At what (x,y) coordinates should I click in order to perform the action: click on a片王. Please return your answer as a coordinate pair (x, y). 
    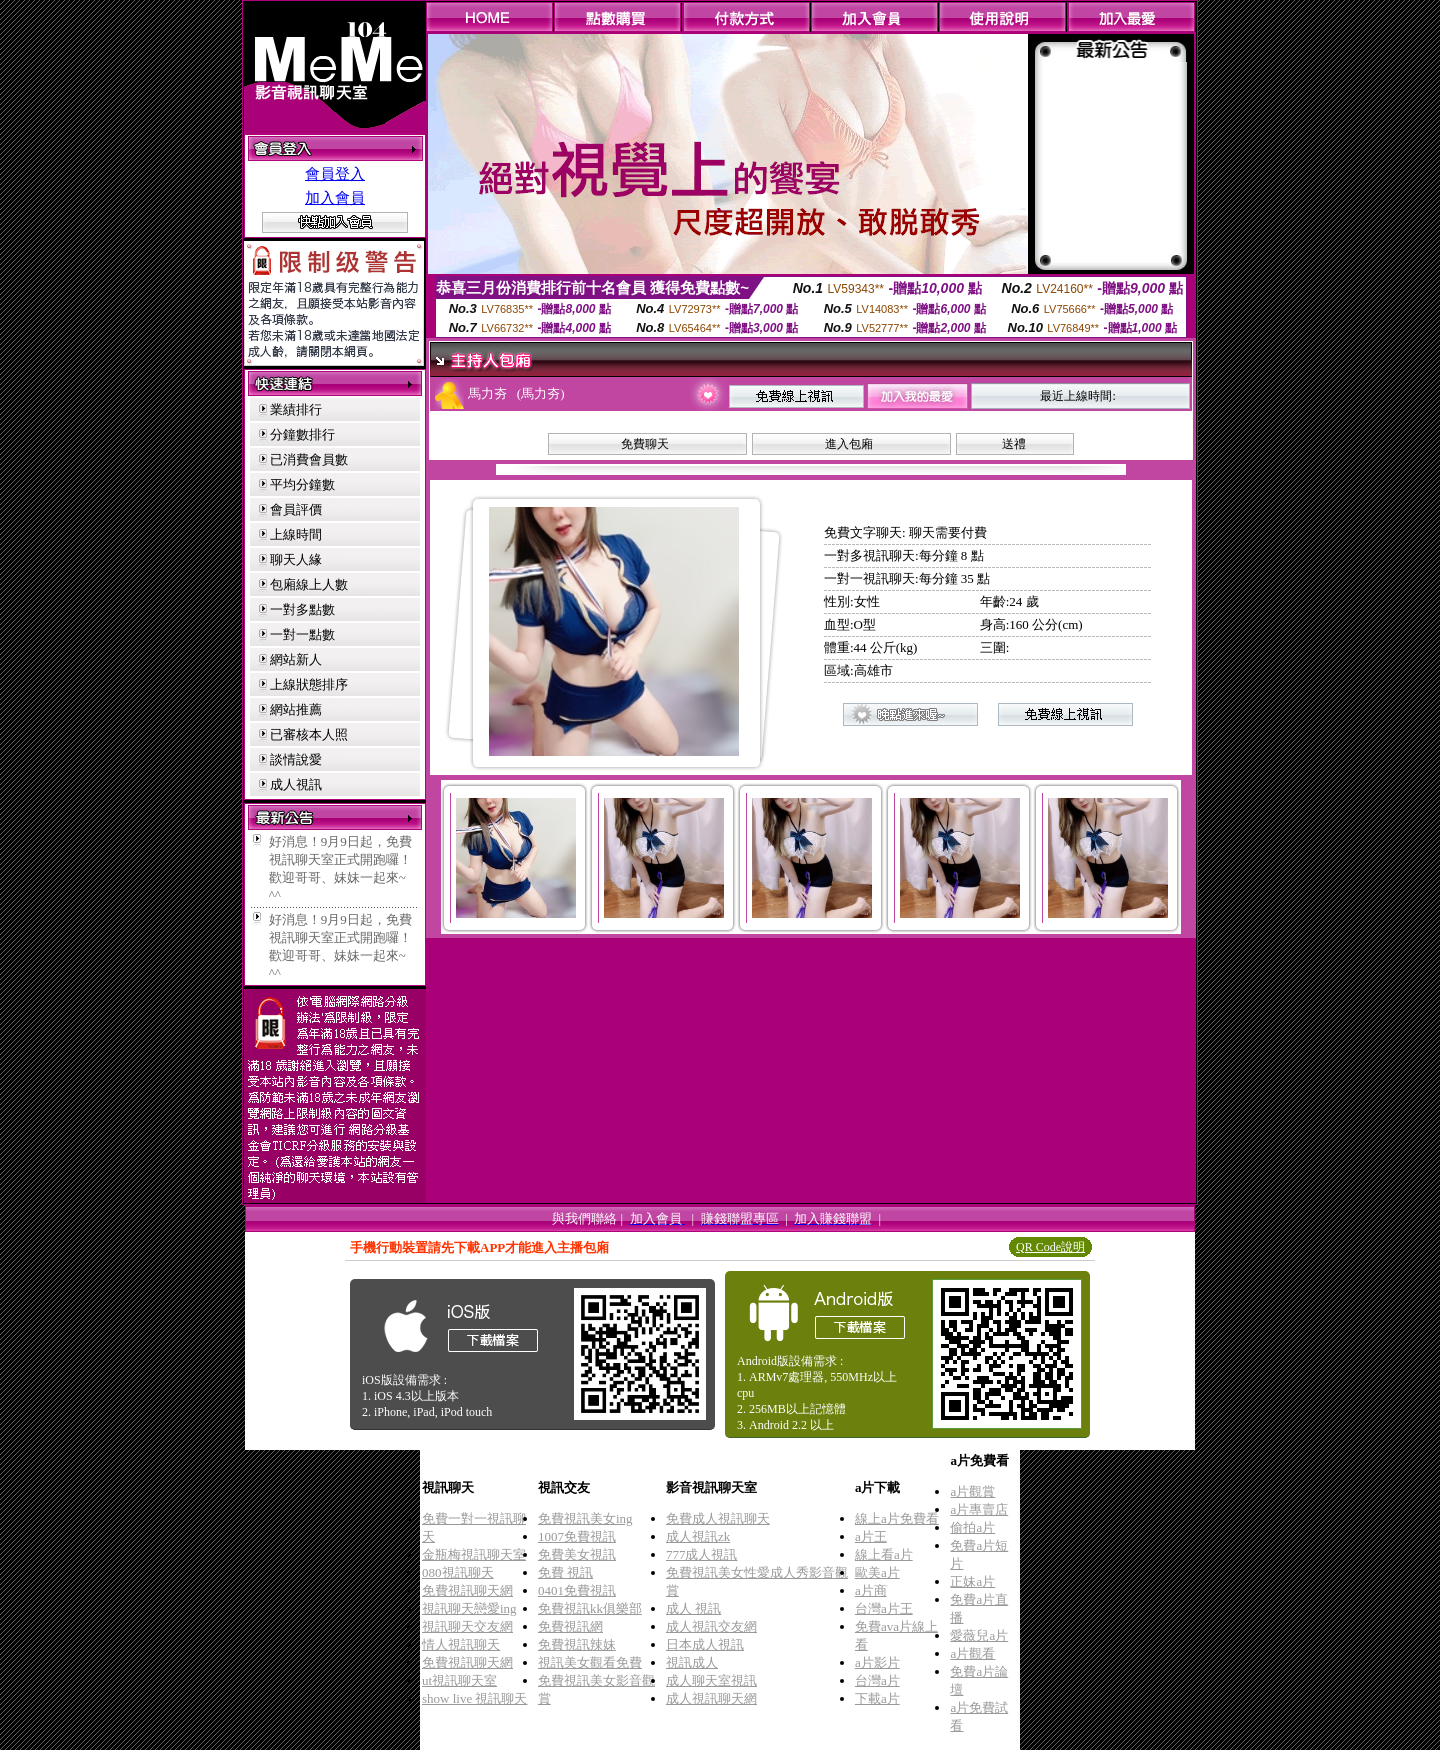
    Looking at the image, I should click on (871, 1536).